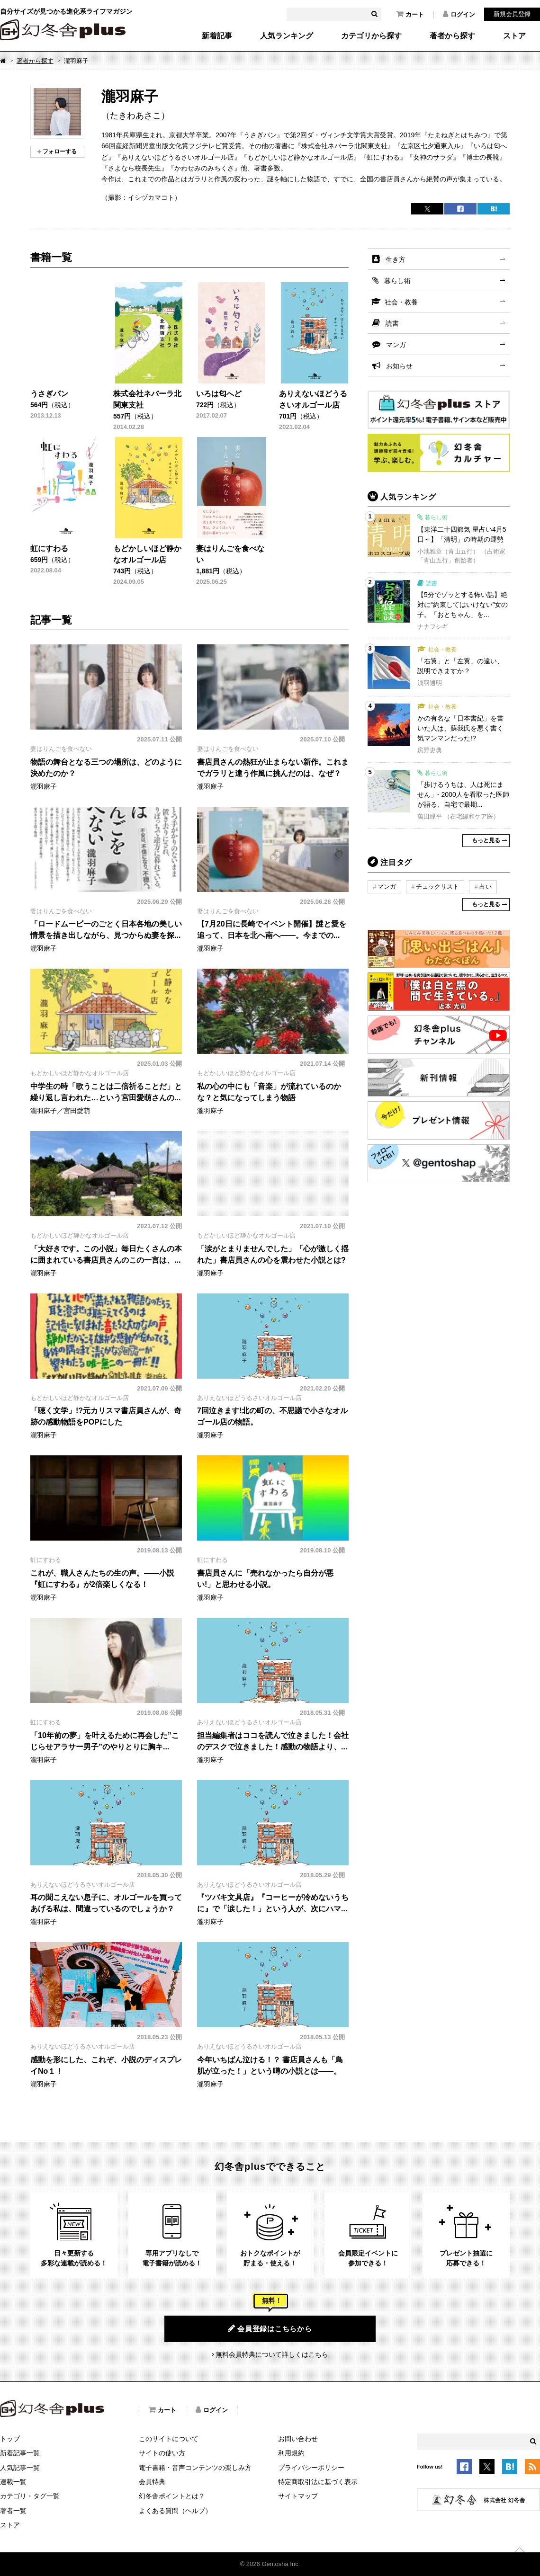 Image resolution: width=540 pixels, height=2576 pixels. What do you see at coordinates (168, 2438) in the screenshot?
I see `このサイトについて` at bounding box center [168, 2438].